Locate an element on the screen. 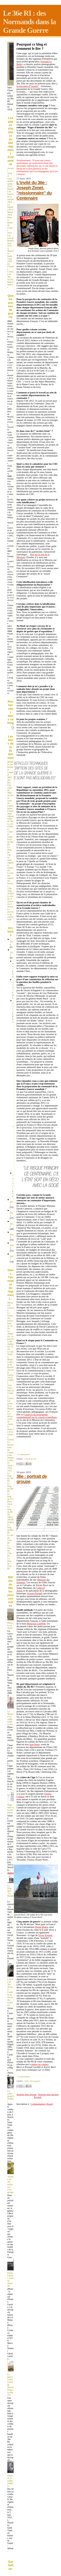 Image resolution: width=61 pixels, height=2576 pixels. Les poilus de la Mayenne is located at coordinates (10, 1406).